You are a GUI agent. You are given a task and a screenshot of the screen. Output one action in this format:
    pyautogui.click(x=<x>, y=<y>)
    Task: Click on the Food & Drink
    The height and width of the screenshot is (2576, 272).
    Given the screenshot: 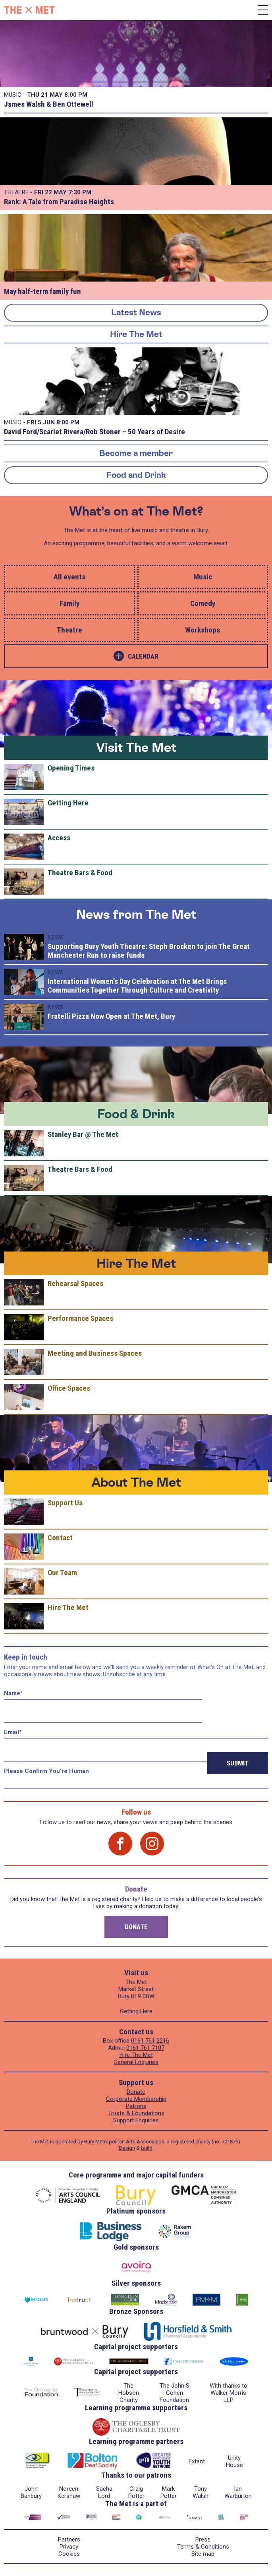 What is the action you would take?
    pyautogui.click(x=136, y=1114)
    